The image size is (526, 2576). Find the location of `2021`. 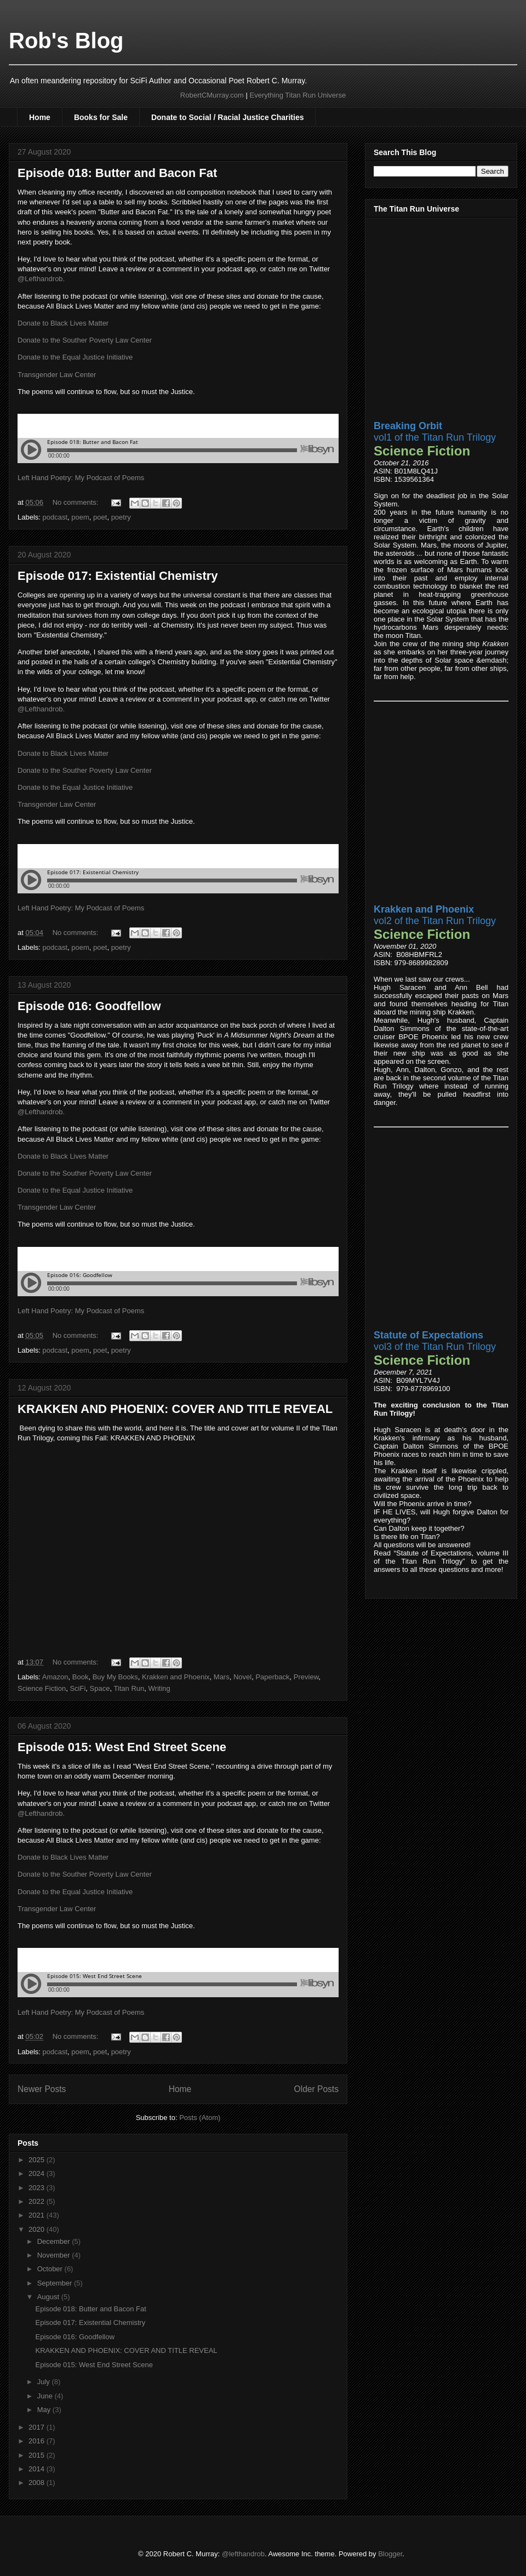

2021 is located at coordinates (37, 2215).